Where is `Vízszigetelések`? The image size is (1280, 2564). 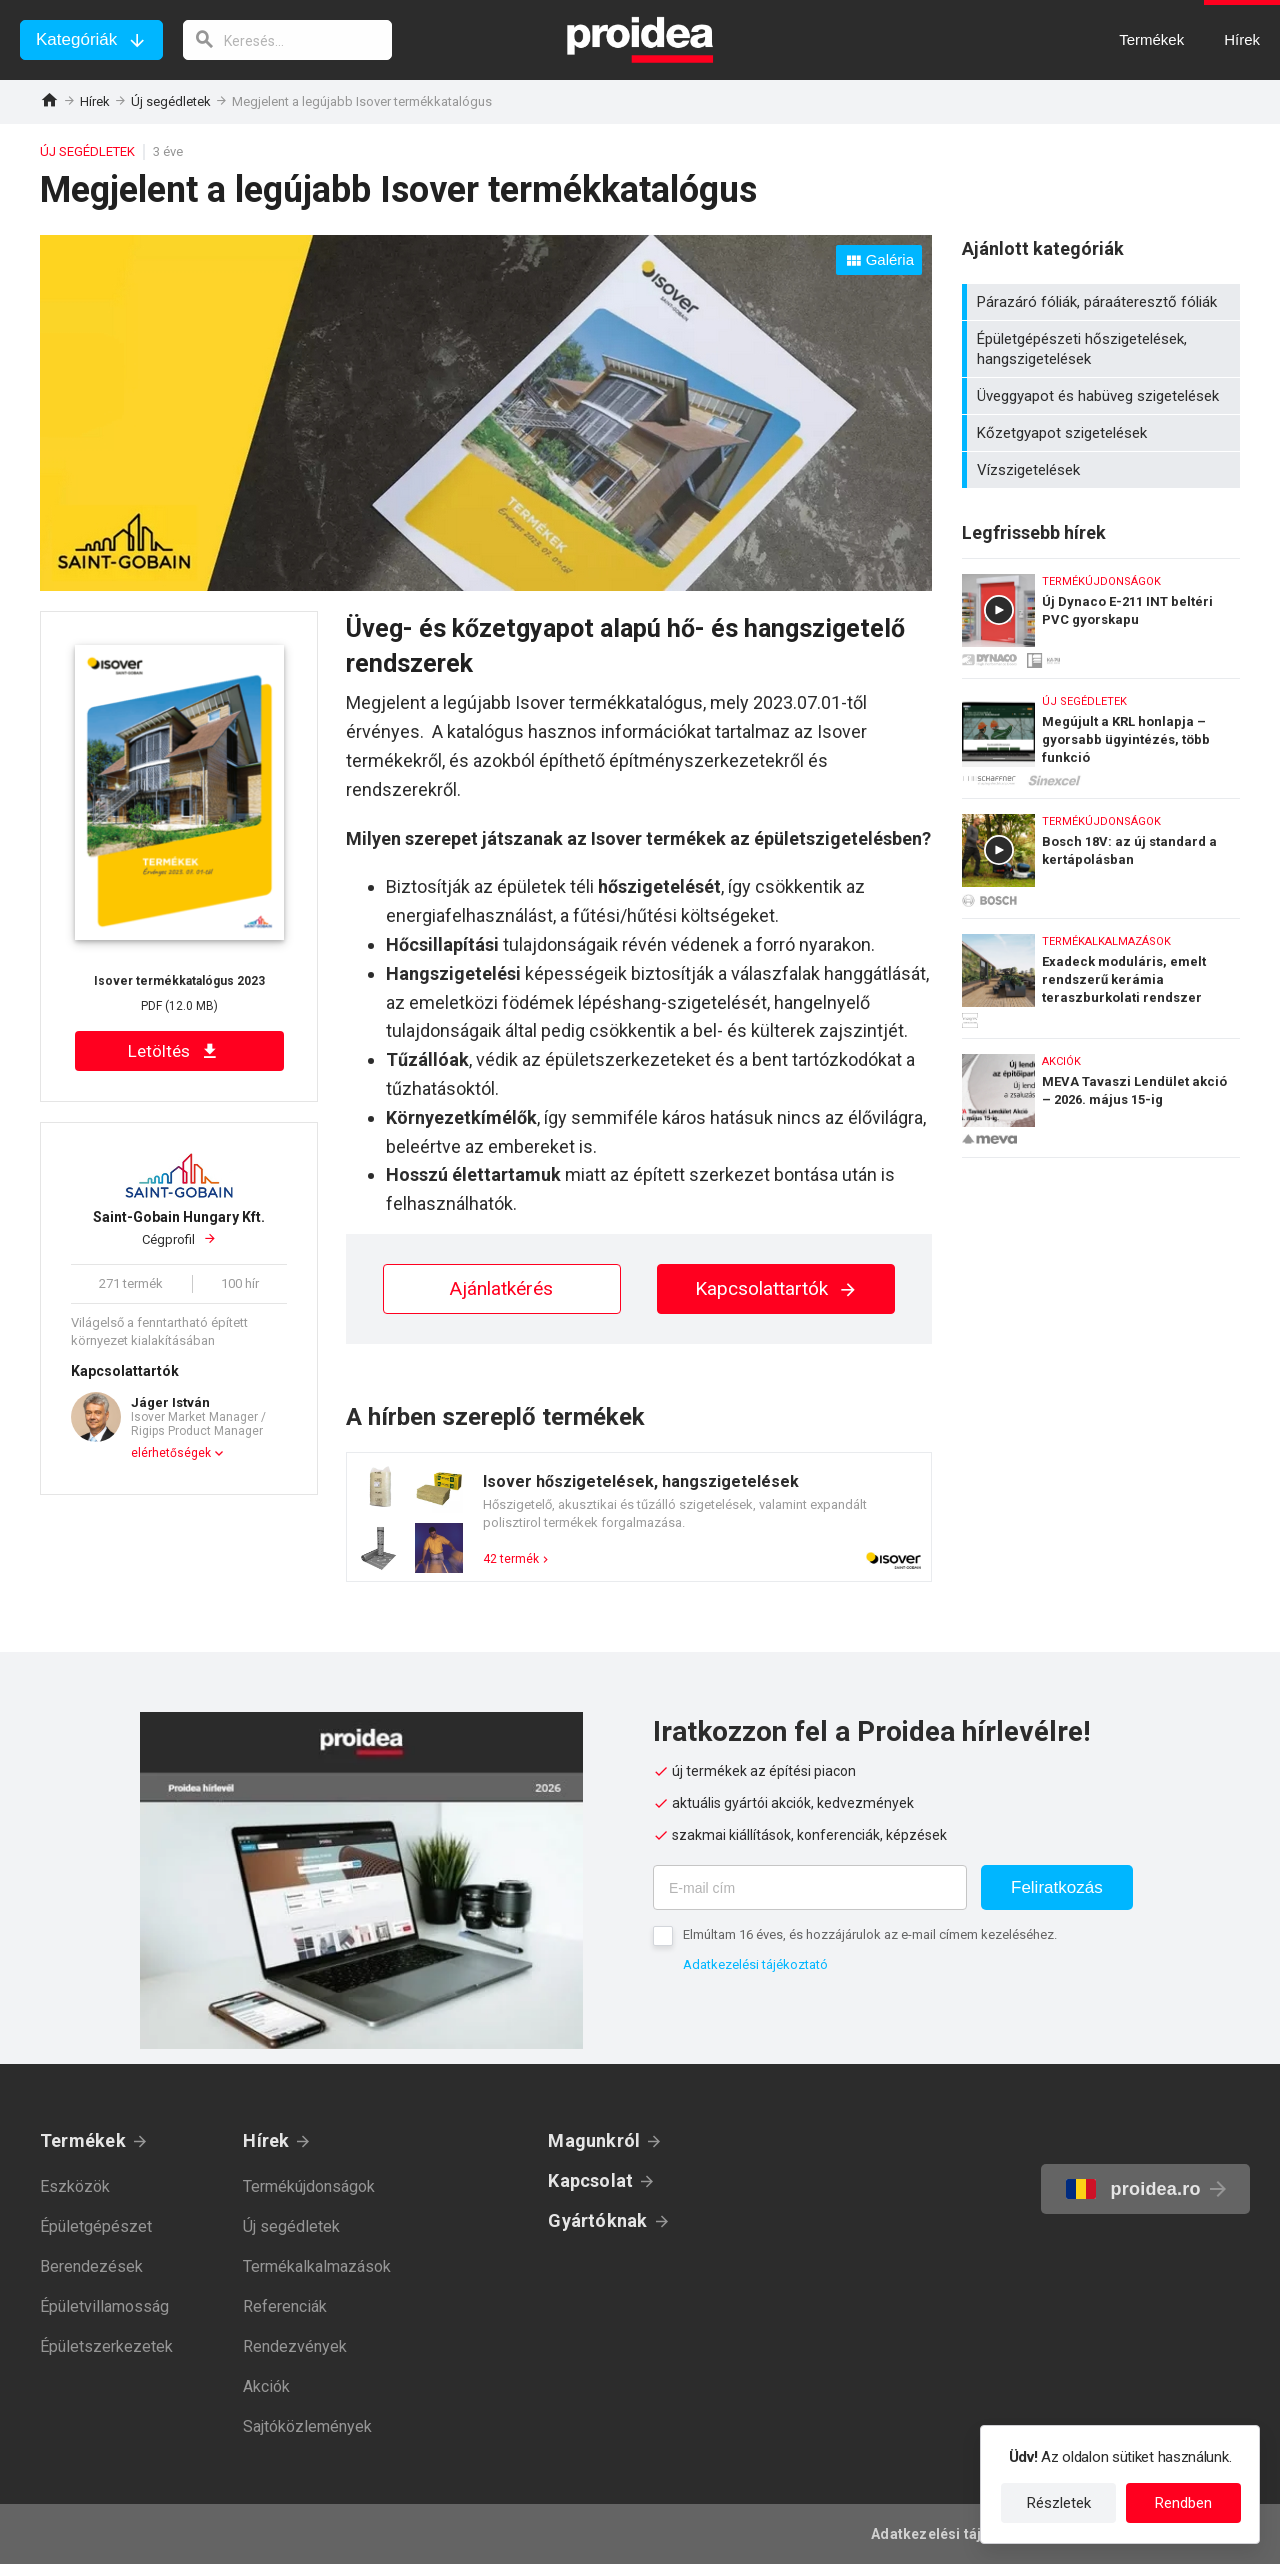
Vízszigetelések is located at coordinates (1103, 470).